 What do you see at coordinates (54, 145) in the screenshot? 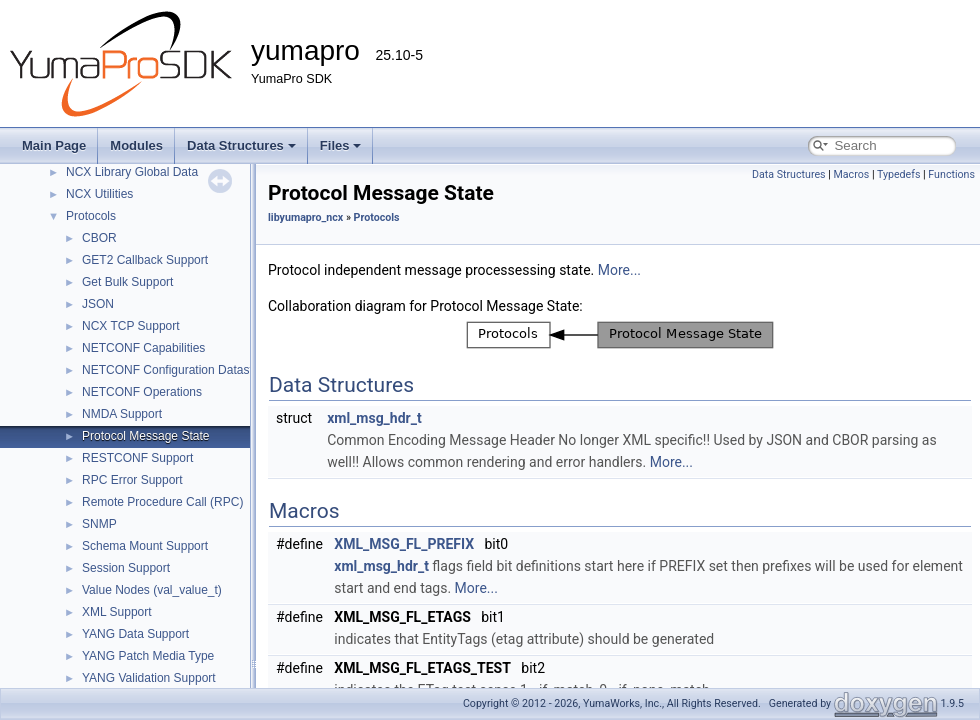
I see `Main Page` at bounding box center [54, 145].